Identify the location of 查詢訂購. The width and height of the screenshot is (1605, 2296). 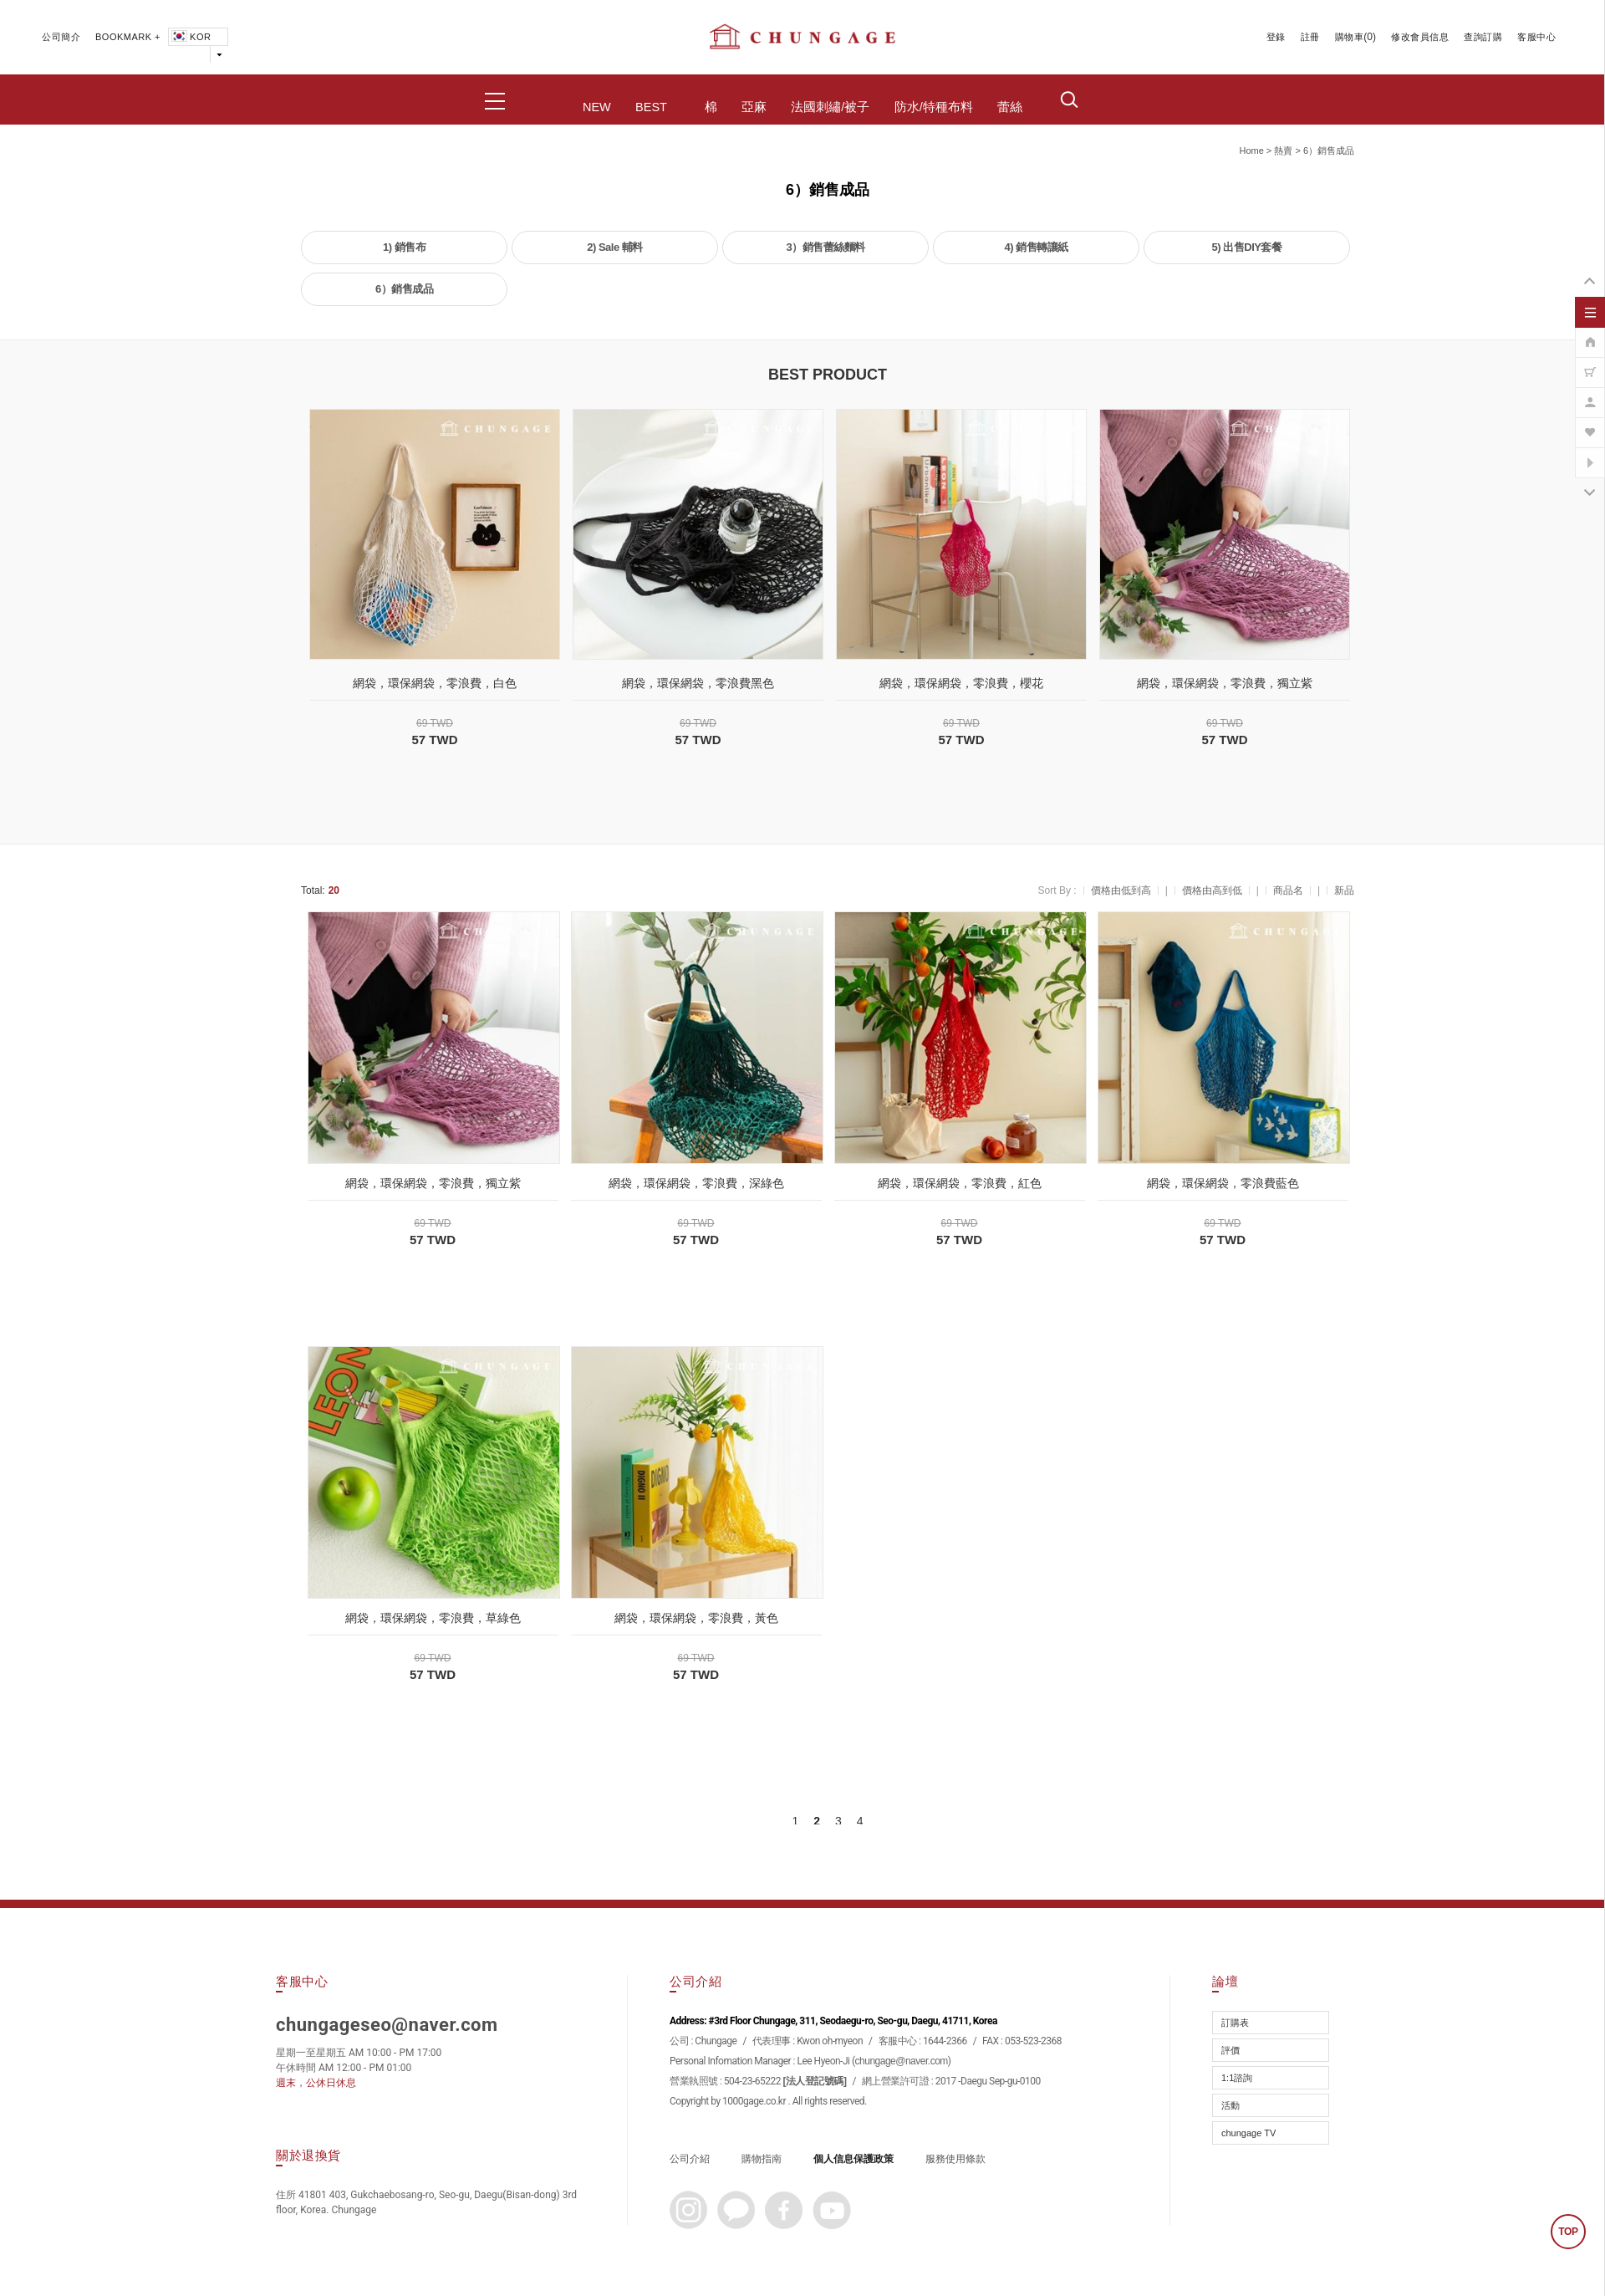
(1483, 37).